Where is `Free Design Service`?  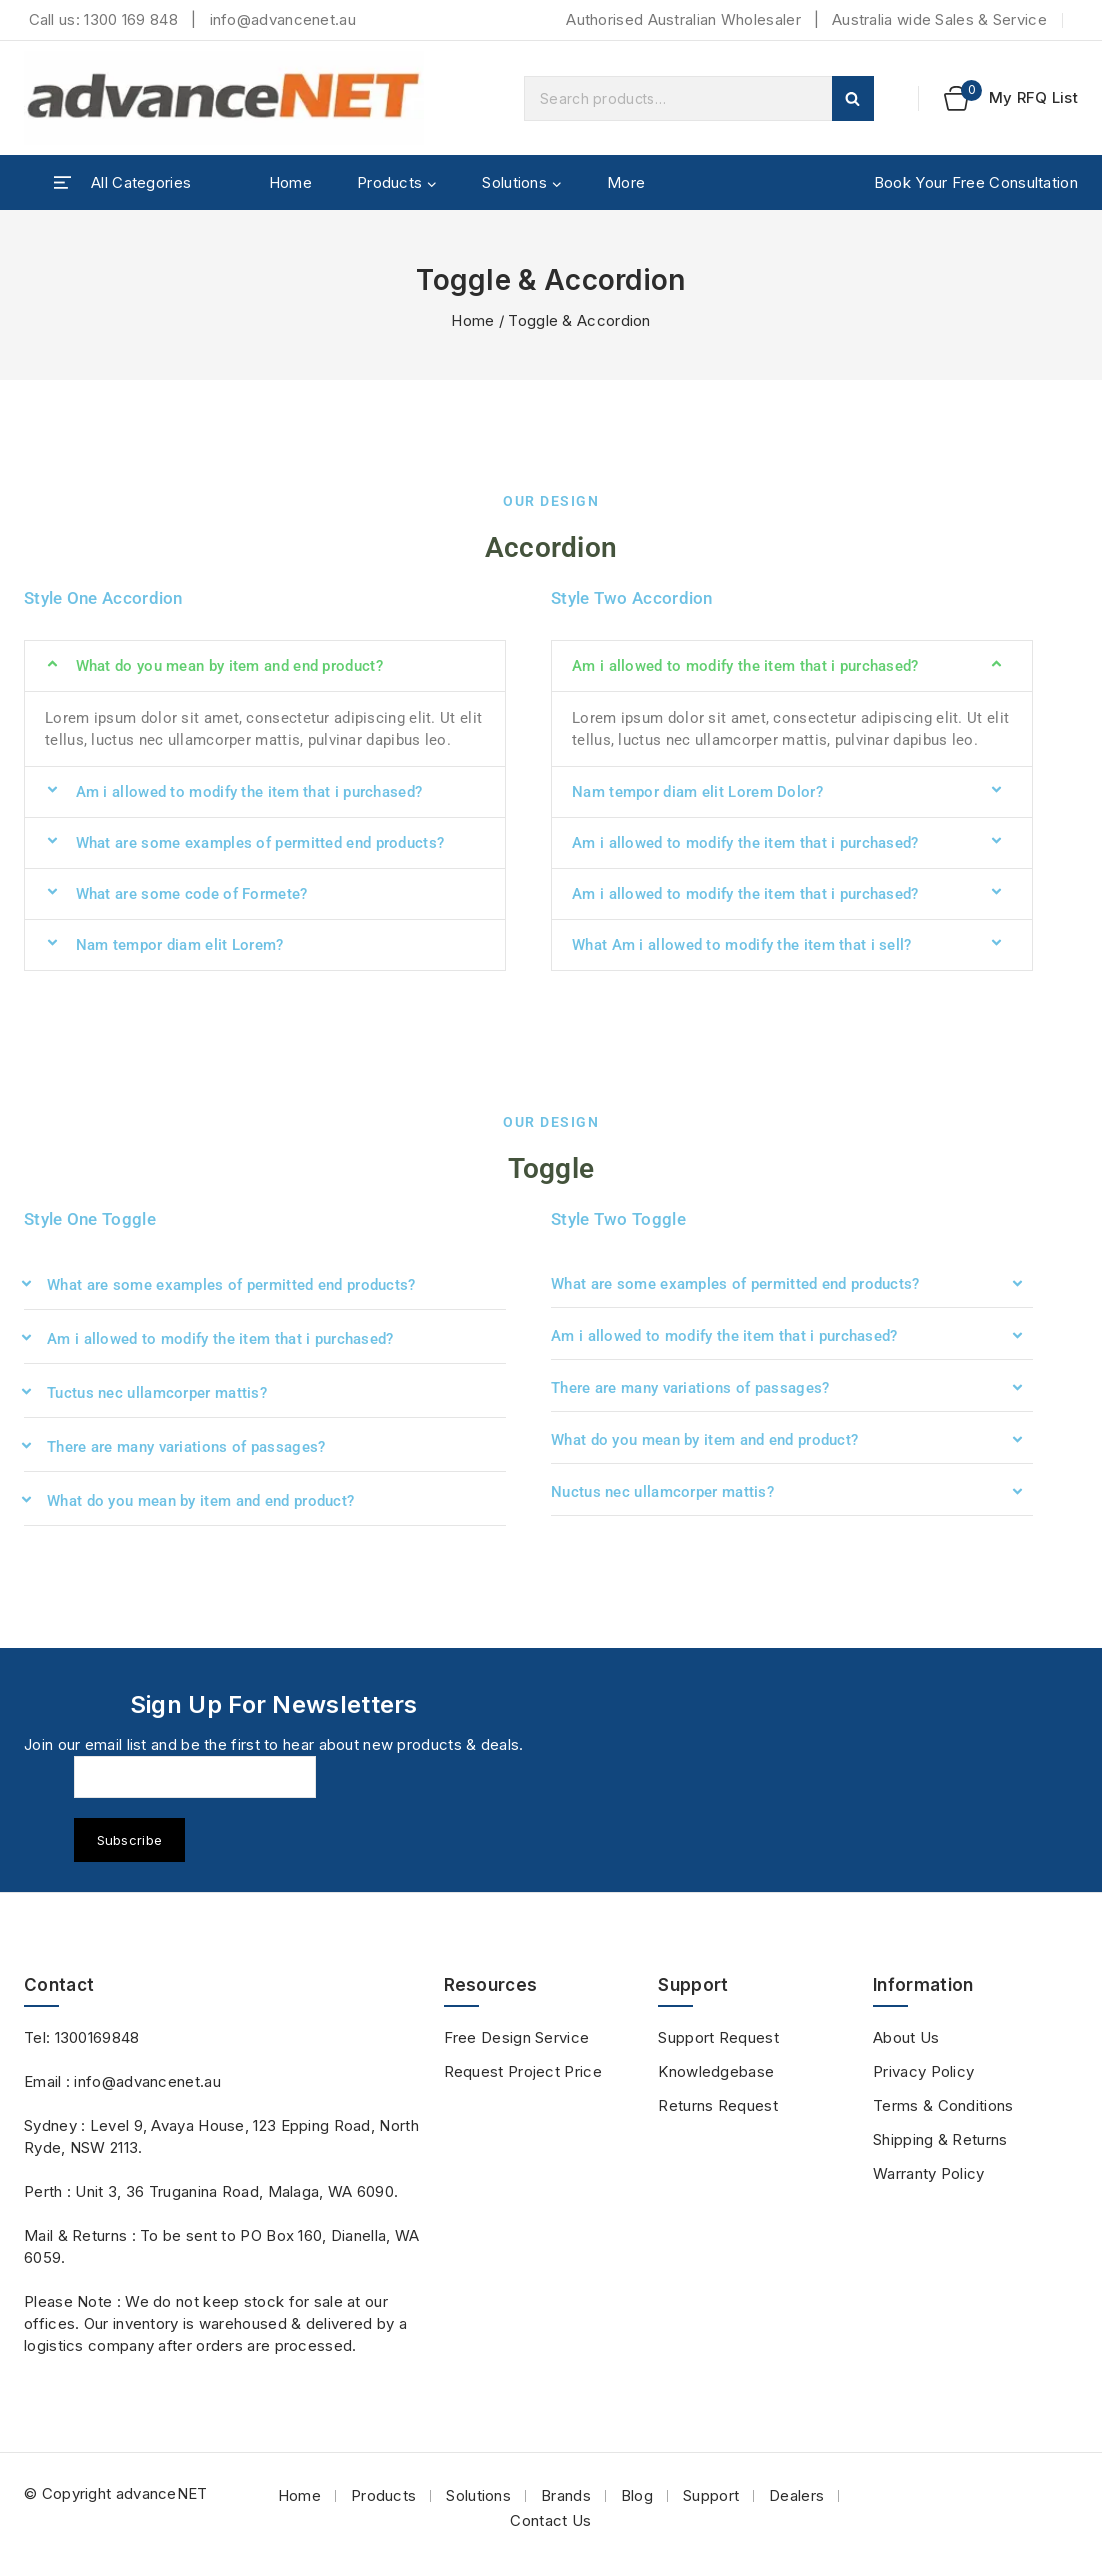
Free Design Service is located at coordinates (517, 2037).